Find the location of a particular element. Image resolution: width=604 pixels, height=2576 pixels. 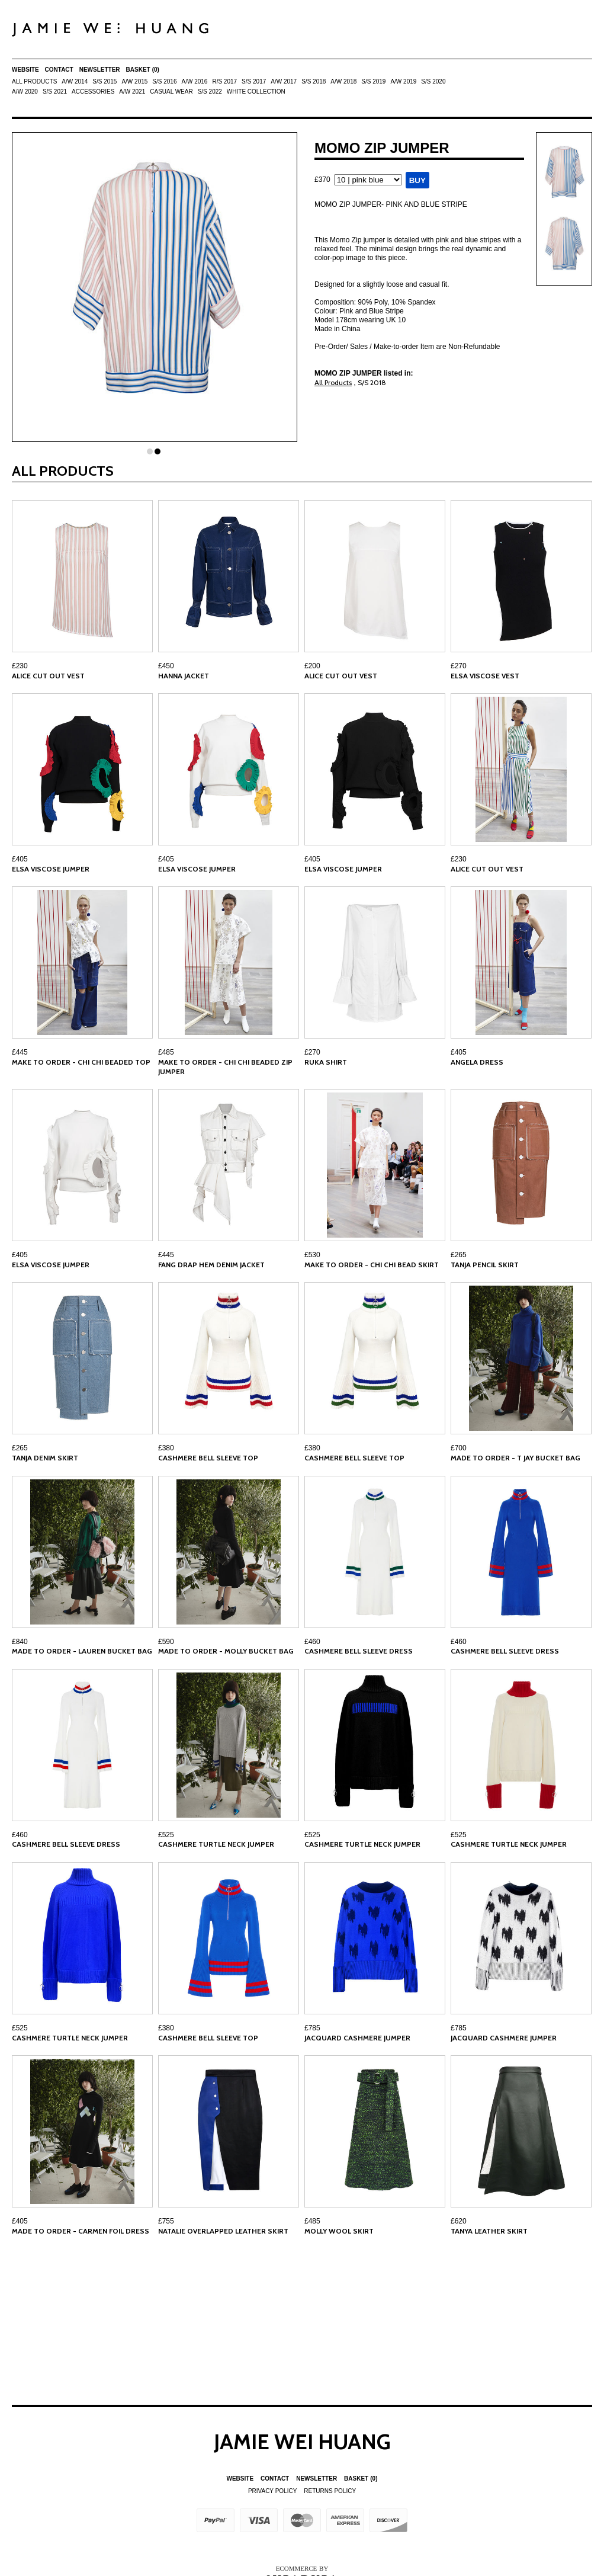

HANNA JACKET is located at coordinates (183, 675).